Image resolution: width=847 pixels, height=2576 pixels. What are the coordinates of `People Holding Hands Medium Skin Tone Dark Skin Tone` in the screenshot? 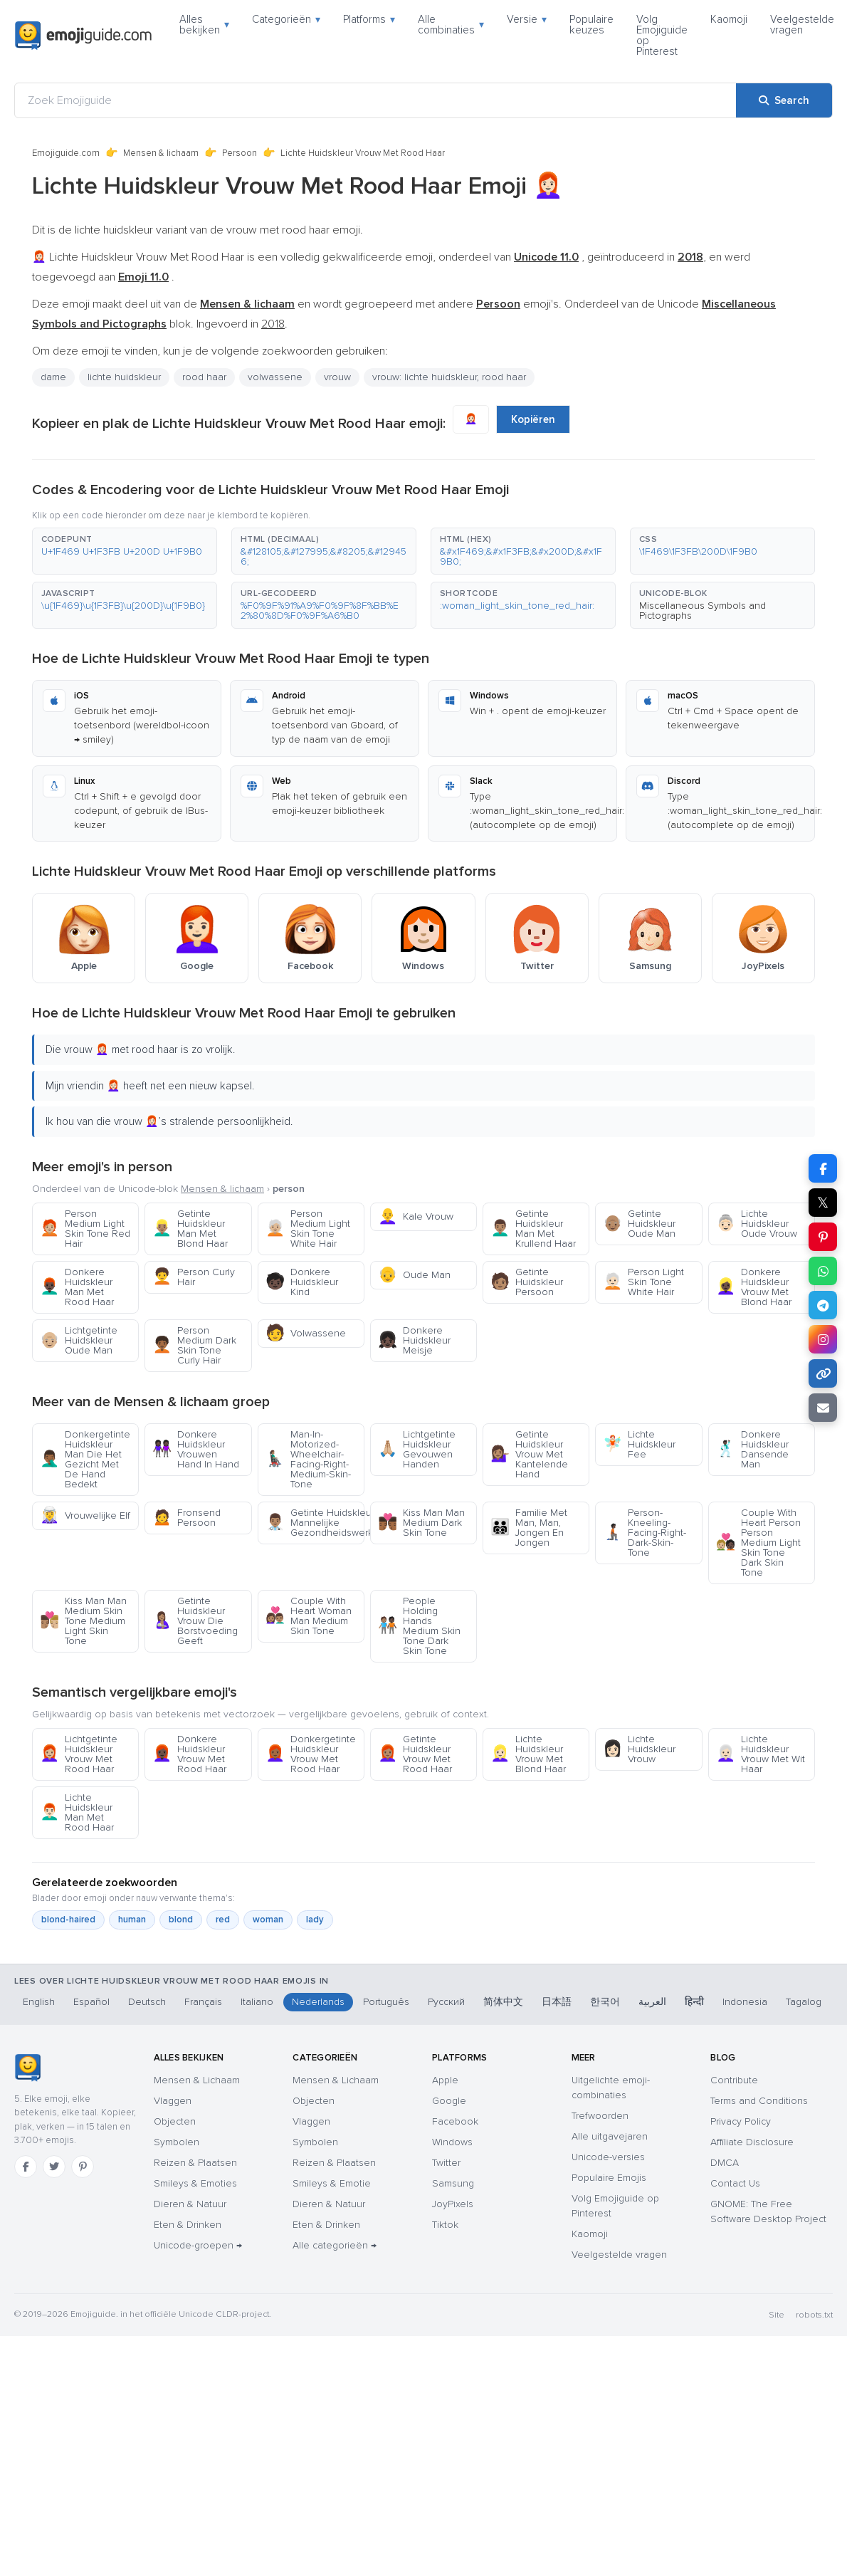 It's located at (419, 1626).